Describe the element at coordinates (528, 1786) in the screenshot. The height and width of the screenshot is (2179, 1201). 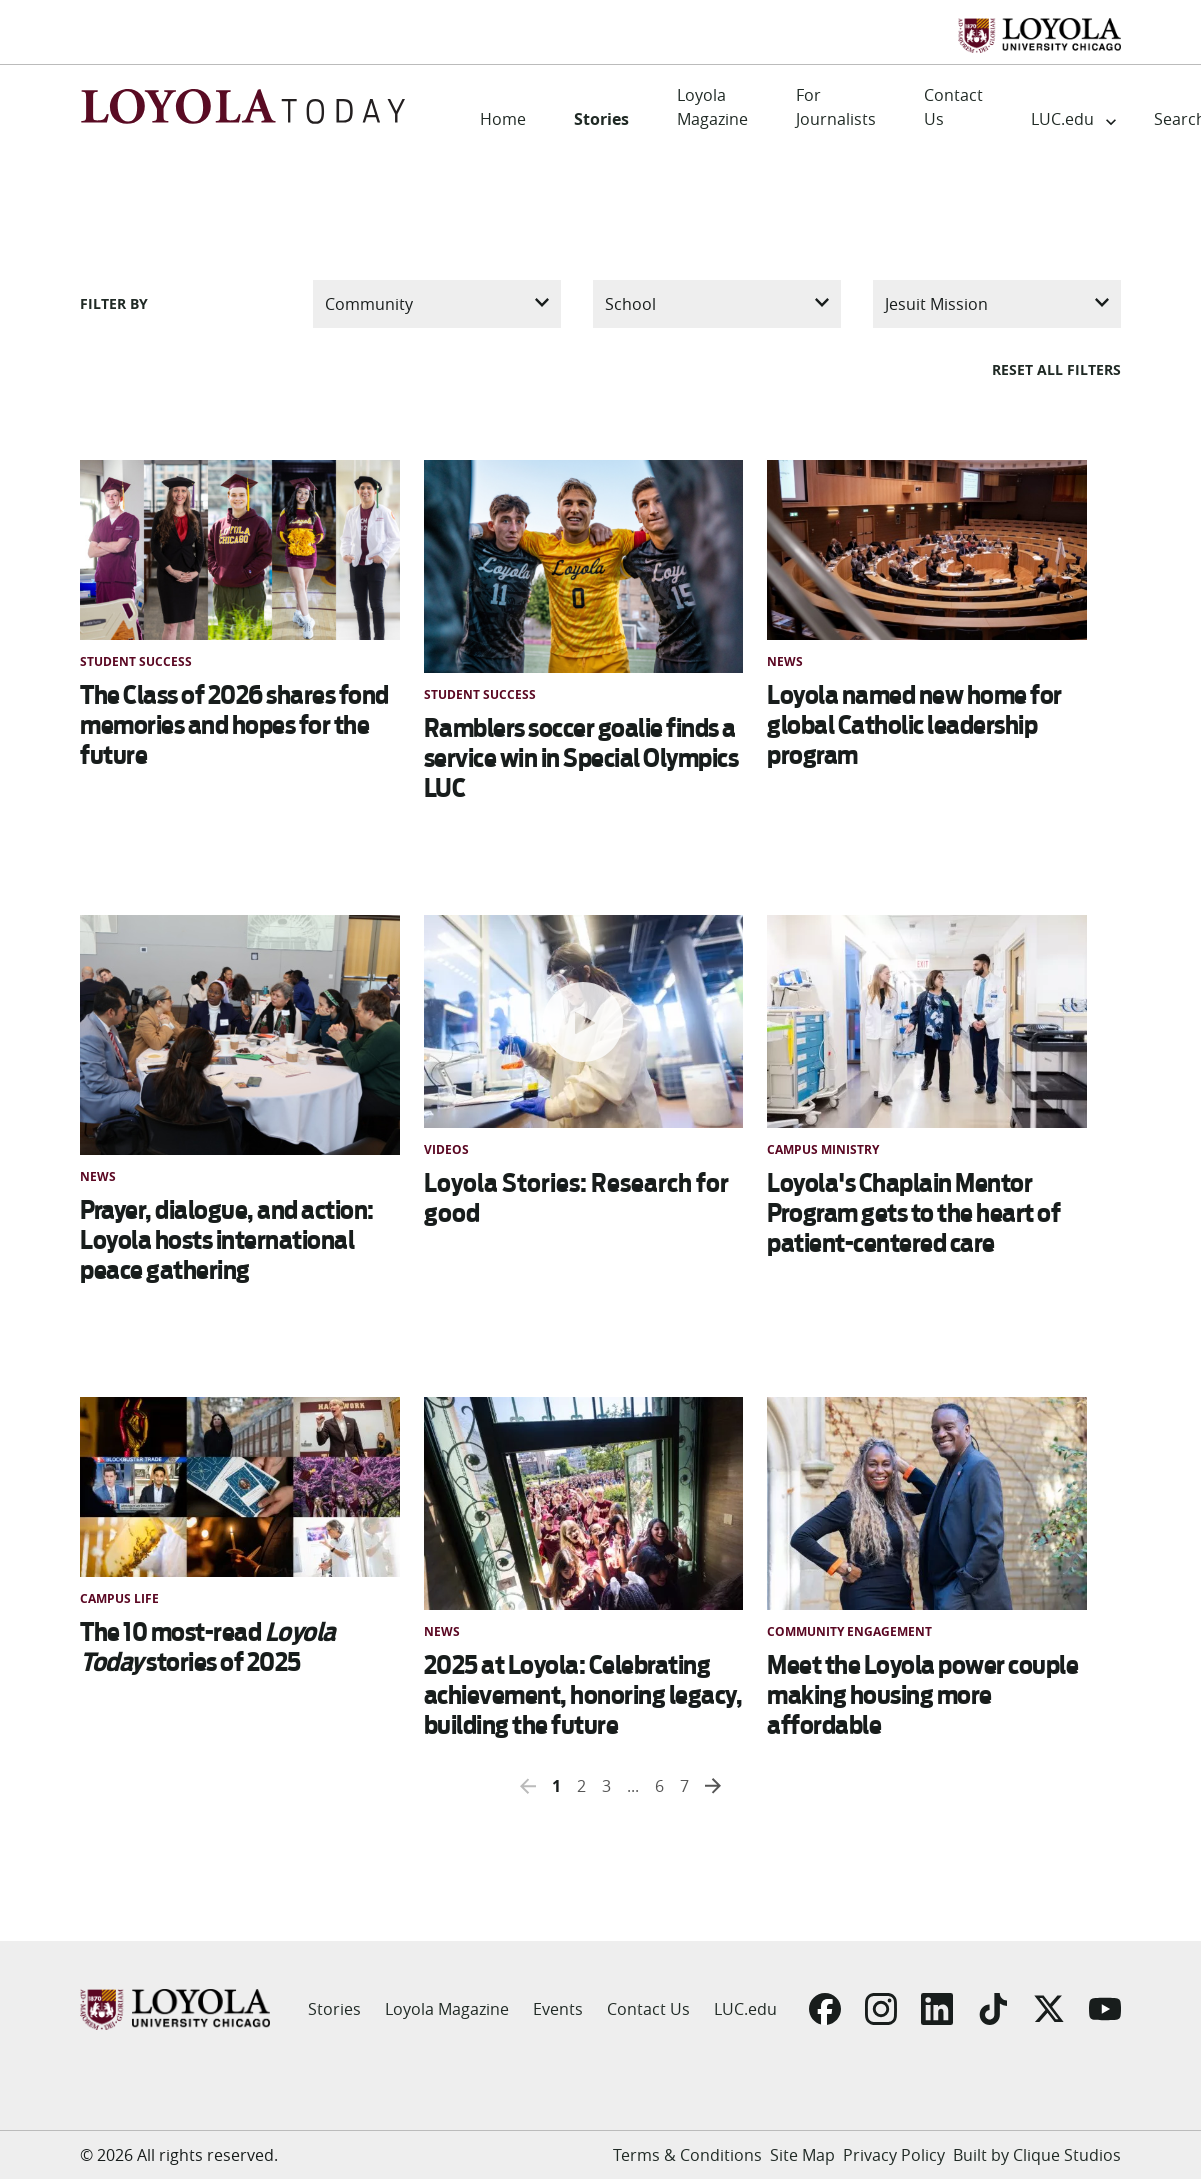
I see `[button]` at that location.